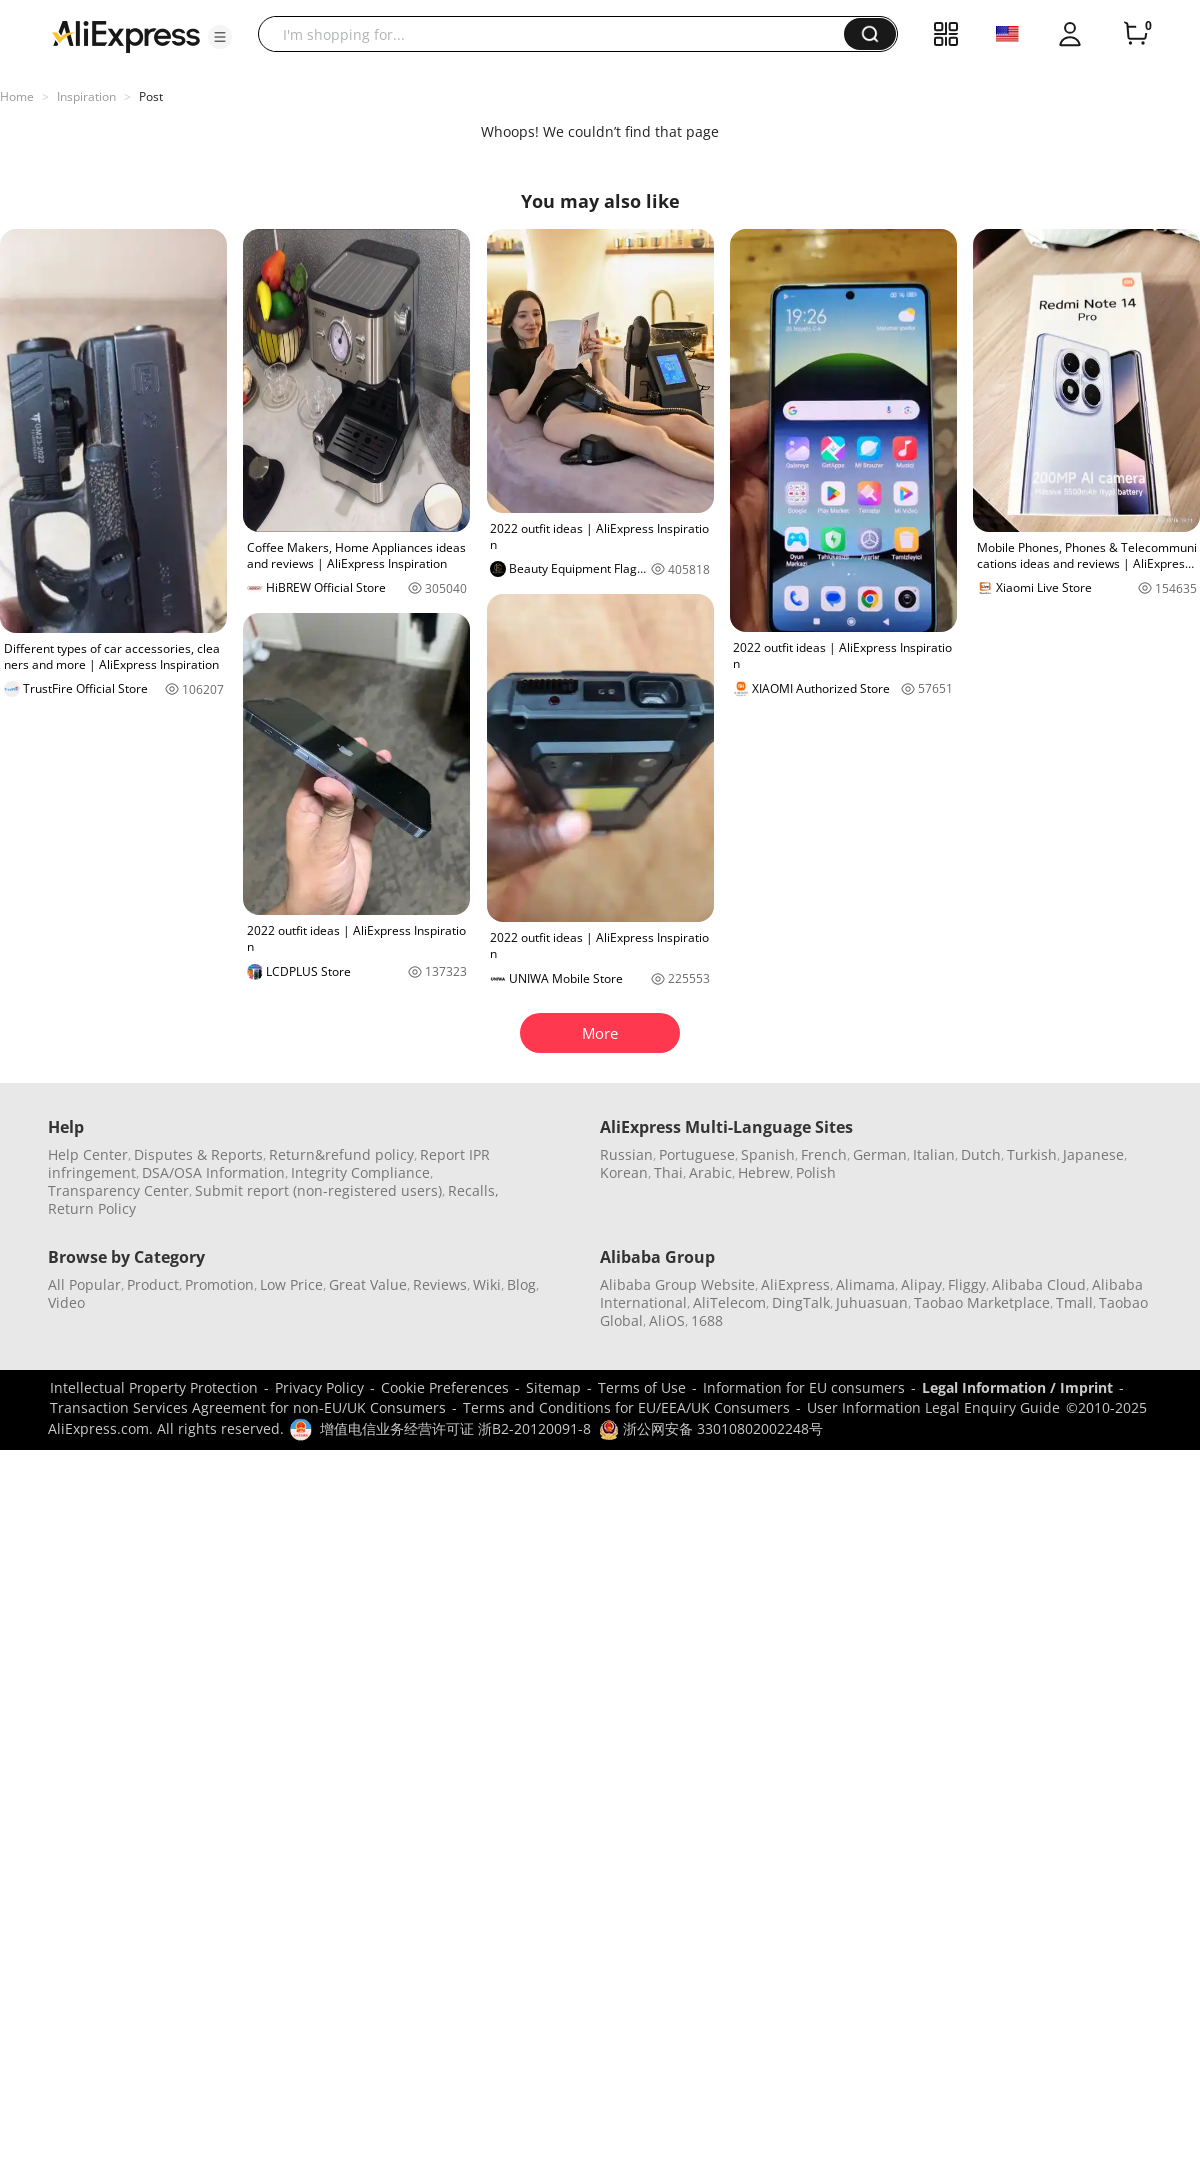  Describe the element at coordinates (981, 1154) in the screenshot. I see `Dutch` at that location.